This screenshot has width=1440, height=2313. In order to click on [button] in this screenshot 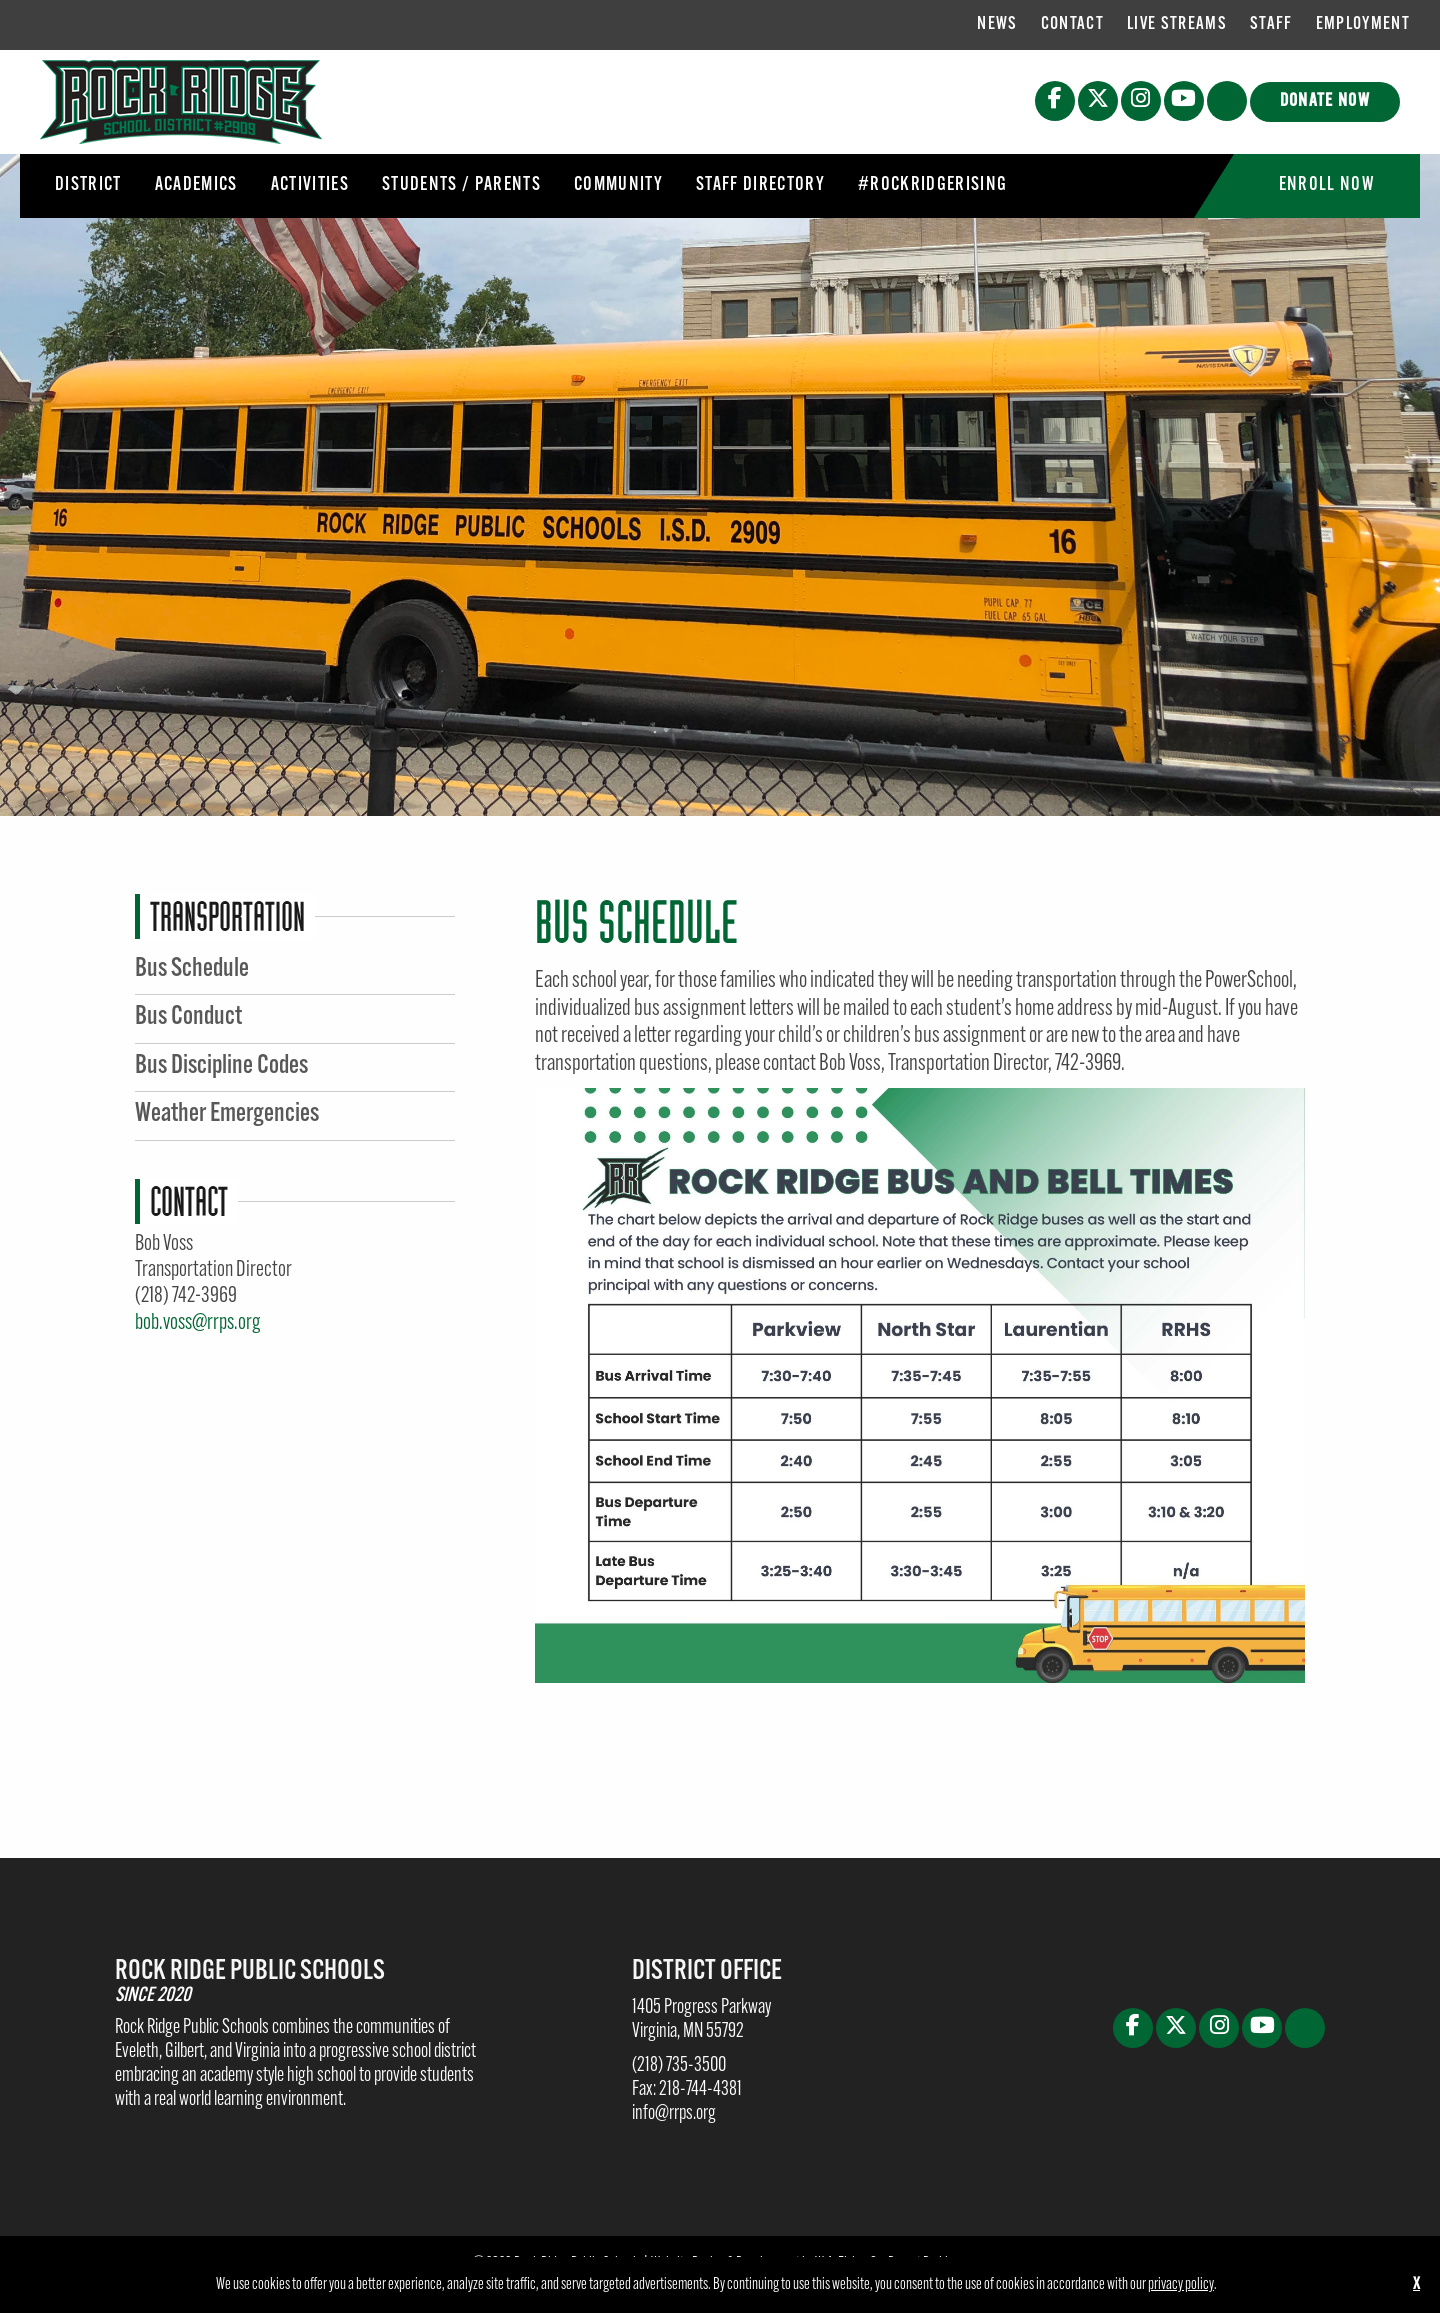, I will do `click(1227, 101)`.